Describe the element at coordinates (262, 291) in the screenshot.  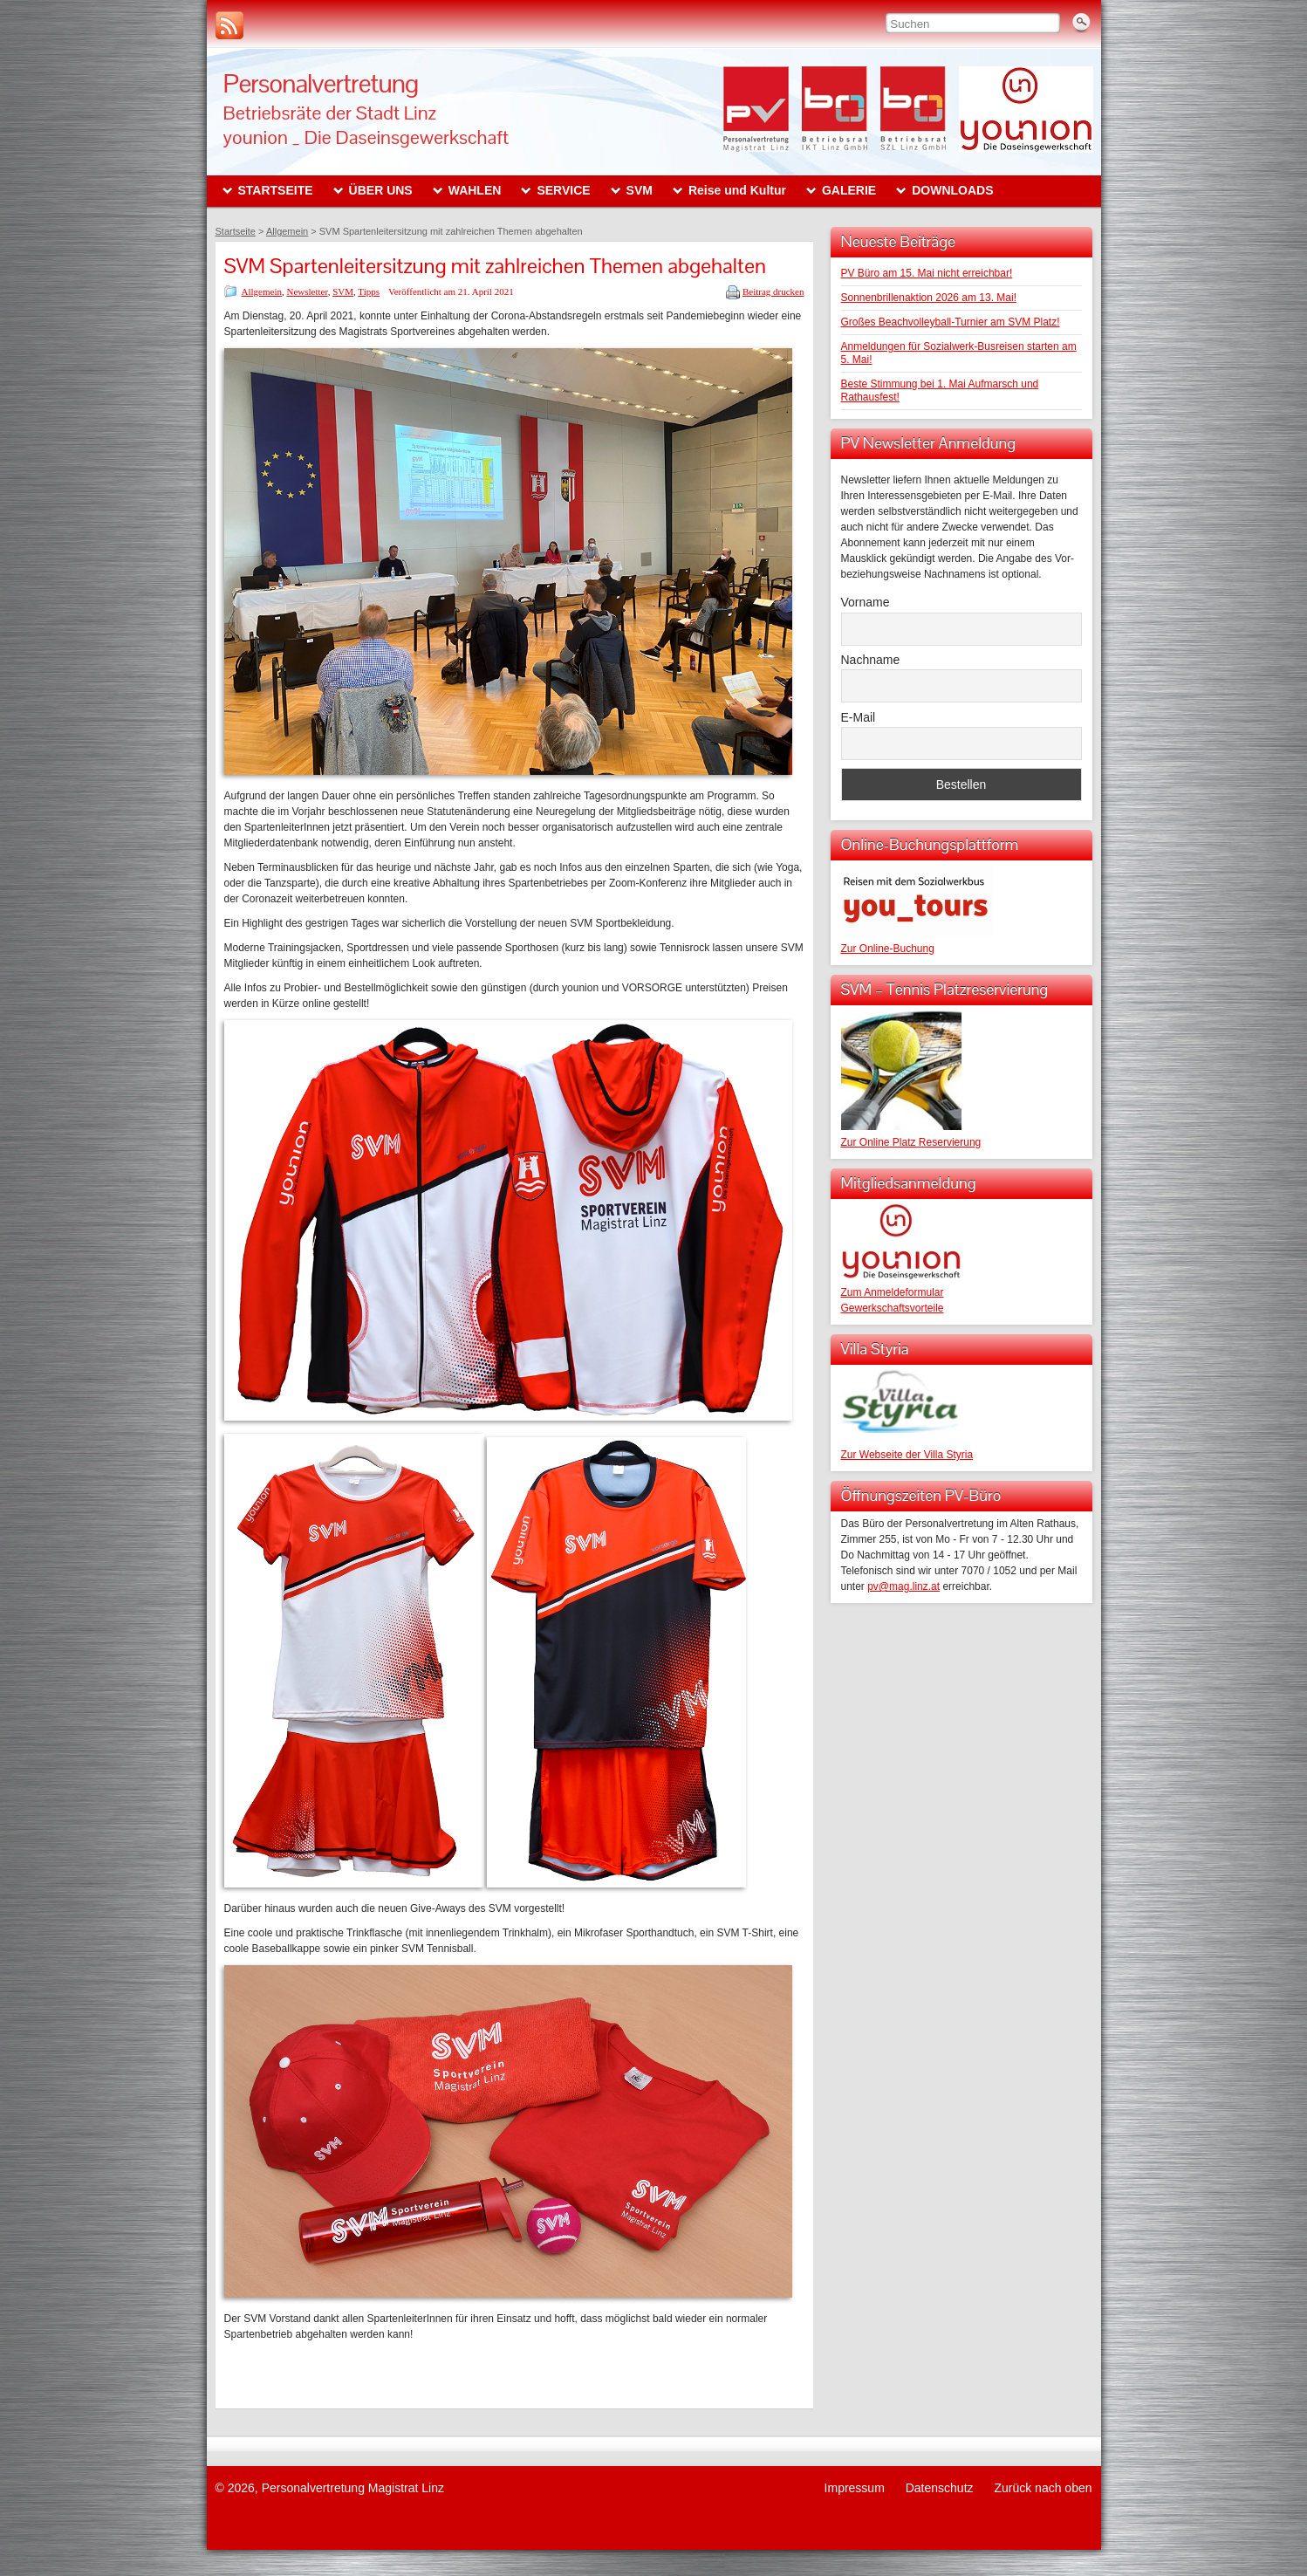
I see `Allgemein` at that location.